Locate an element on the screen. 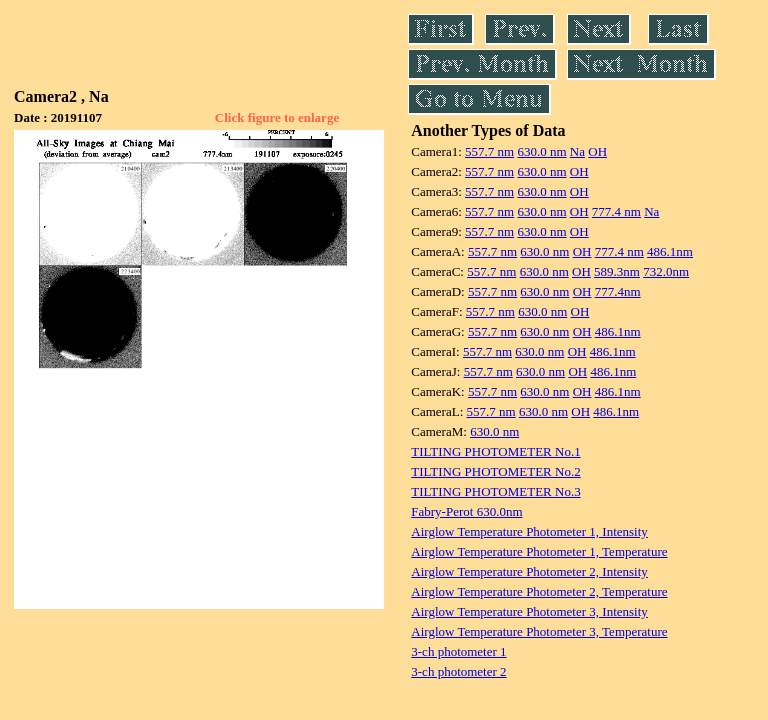 Image resolution: width=768 pixels, height=720 pixels. Na is located at coordinates (577, 151).